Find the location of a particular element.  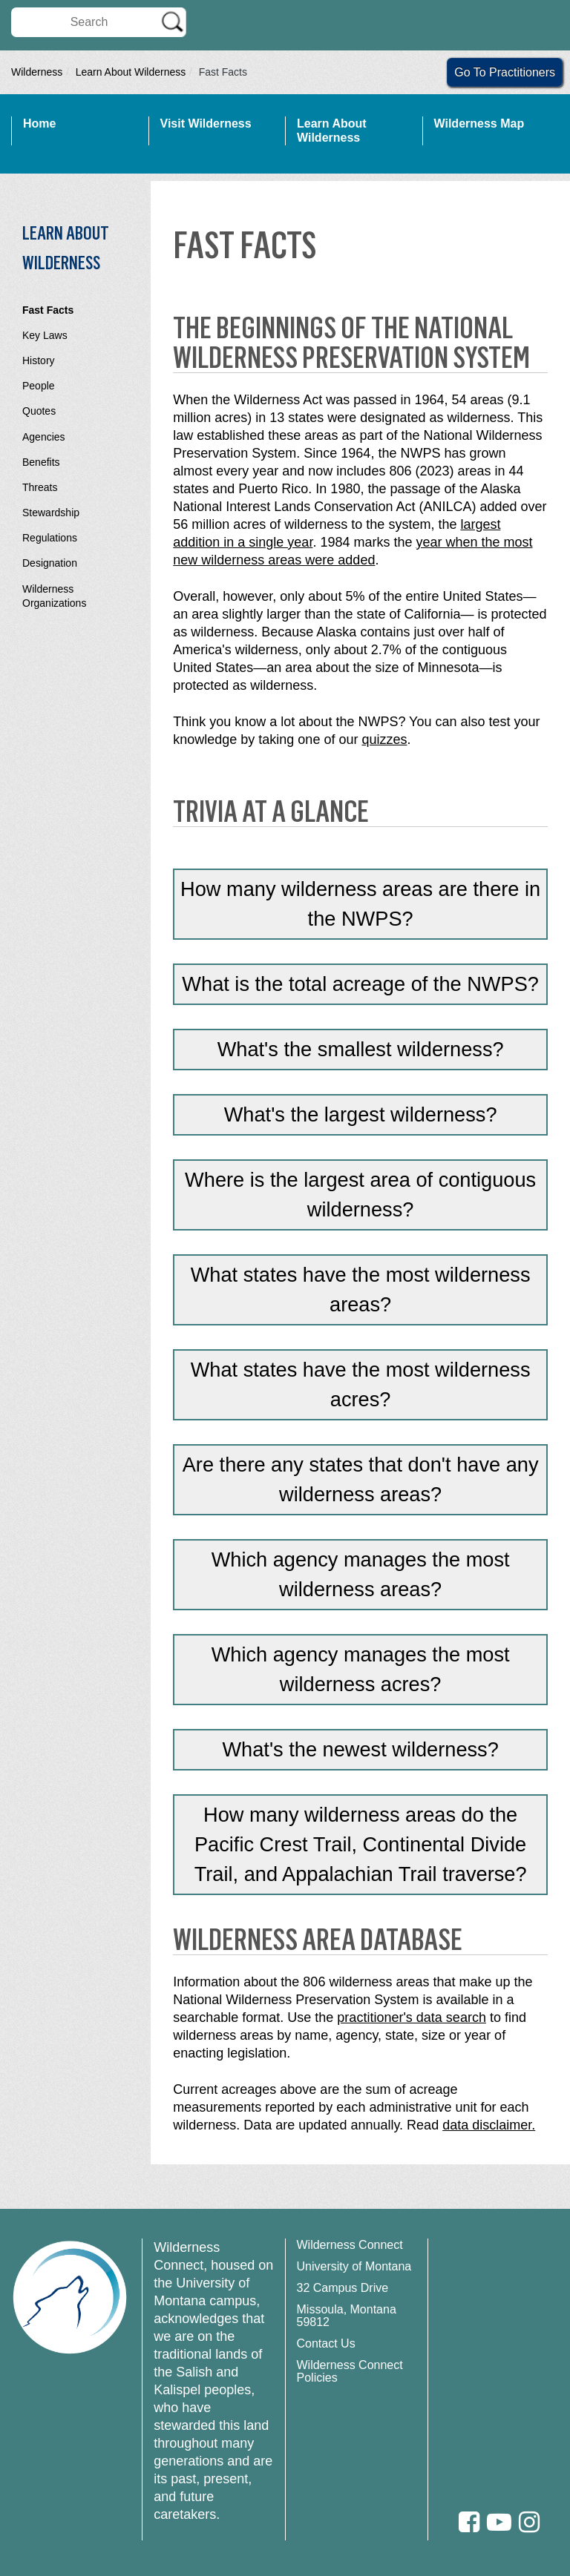

[Facebook] is located at coordinates (469, 2522).